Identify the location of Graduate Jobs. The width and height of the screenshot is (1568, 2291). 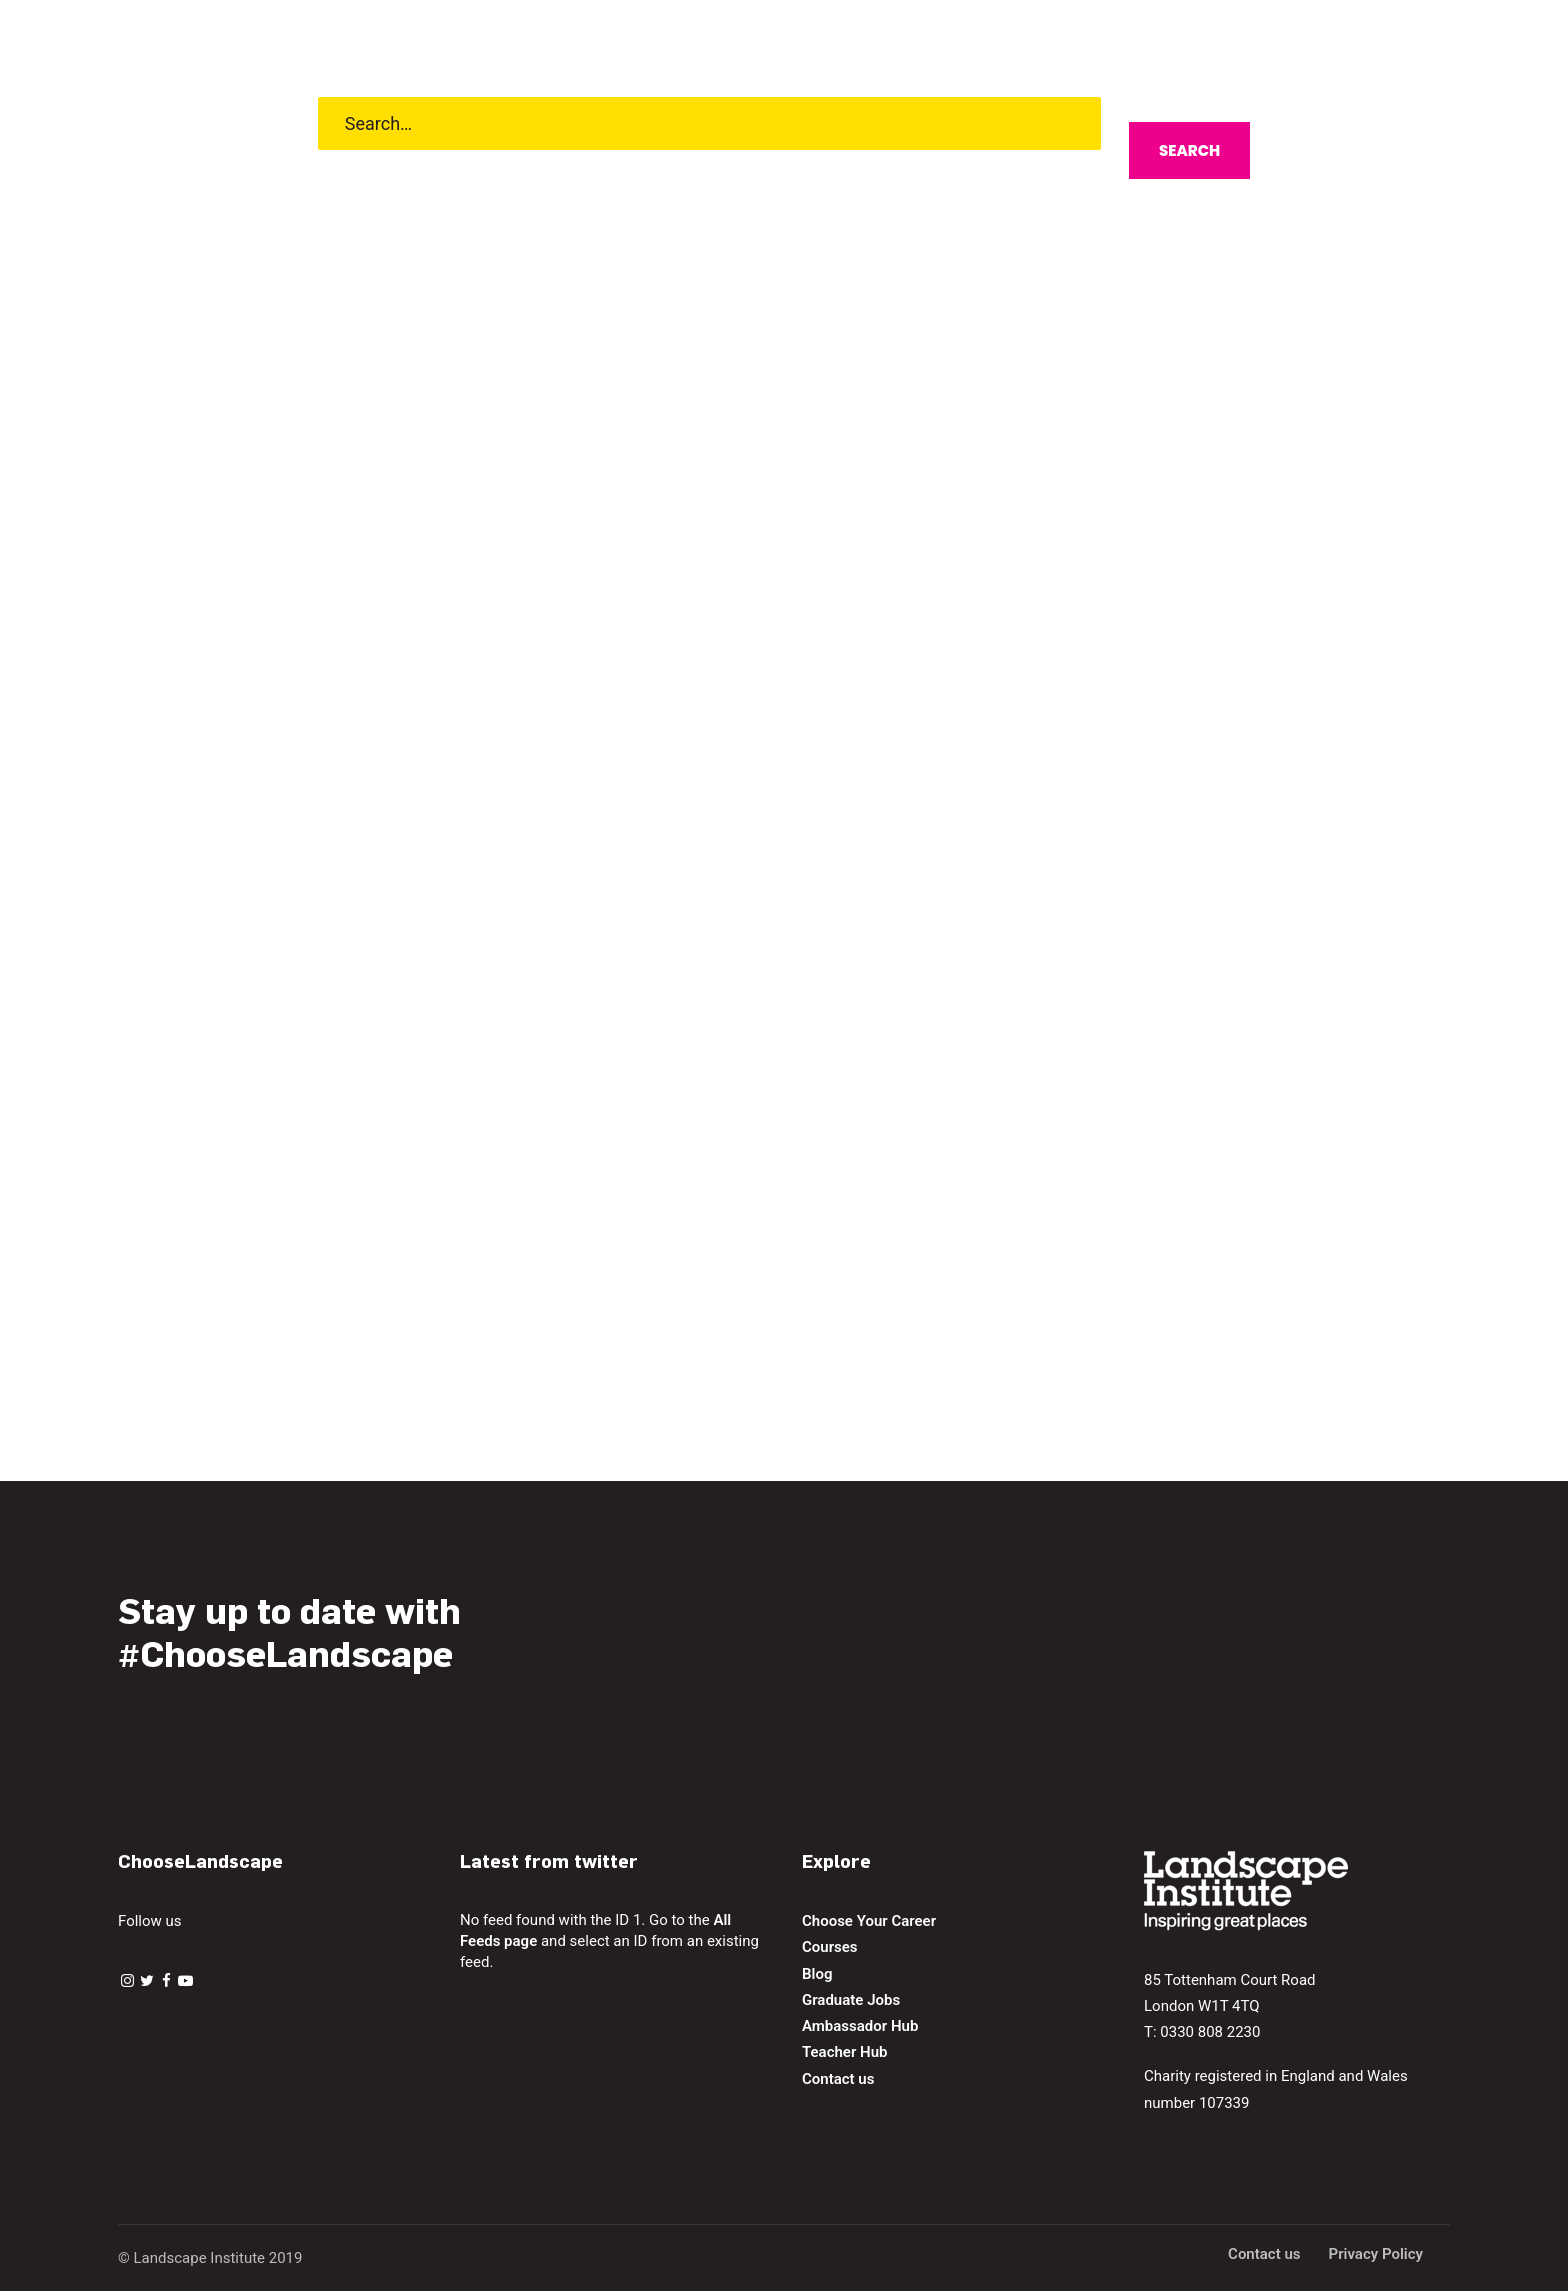
(851, 2000).